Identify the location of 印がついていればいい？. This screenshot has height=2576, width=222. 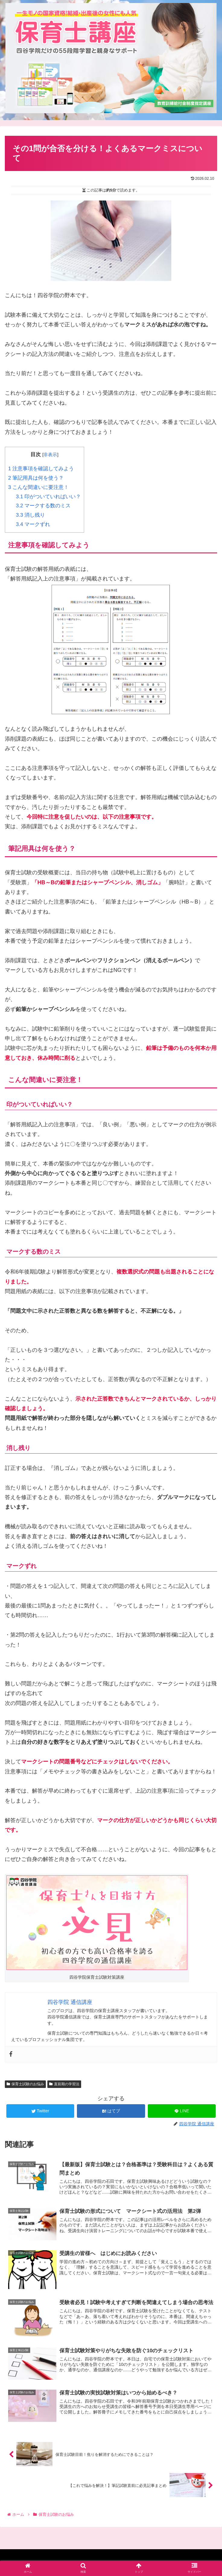
(48, 496).